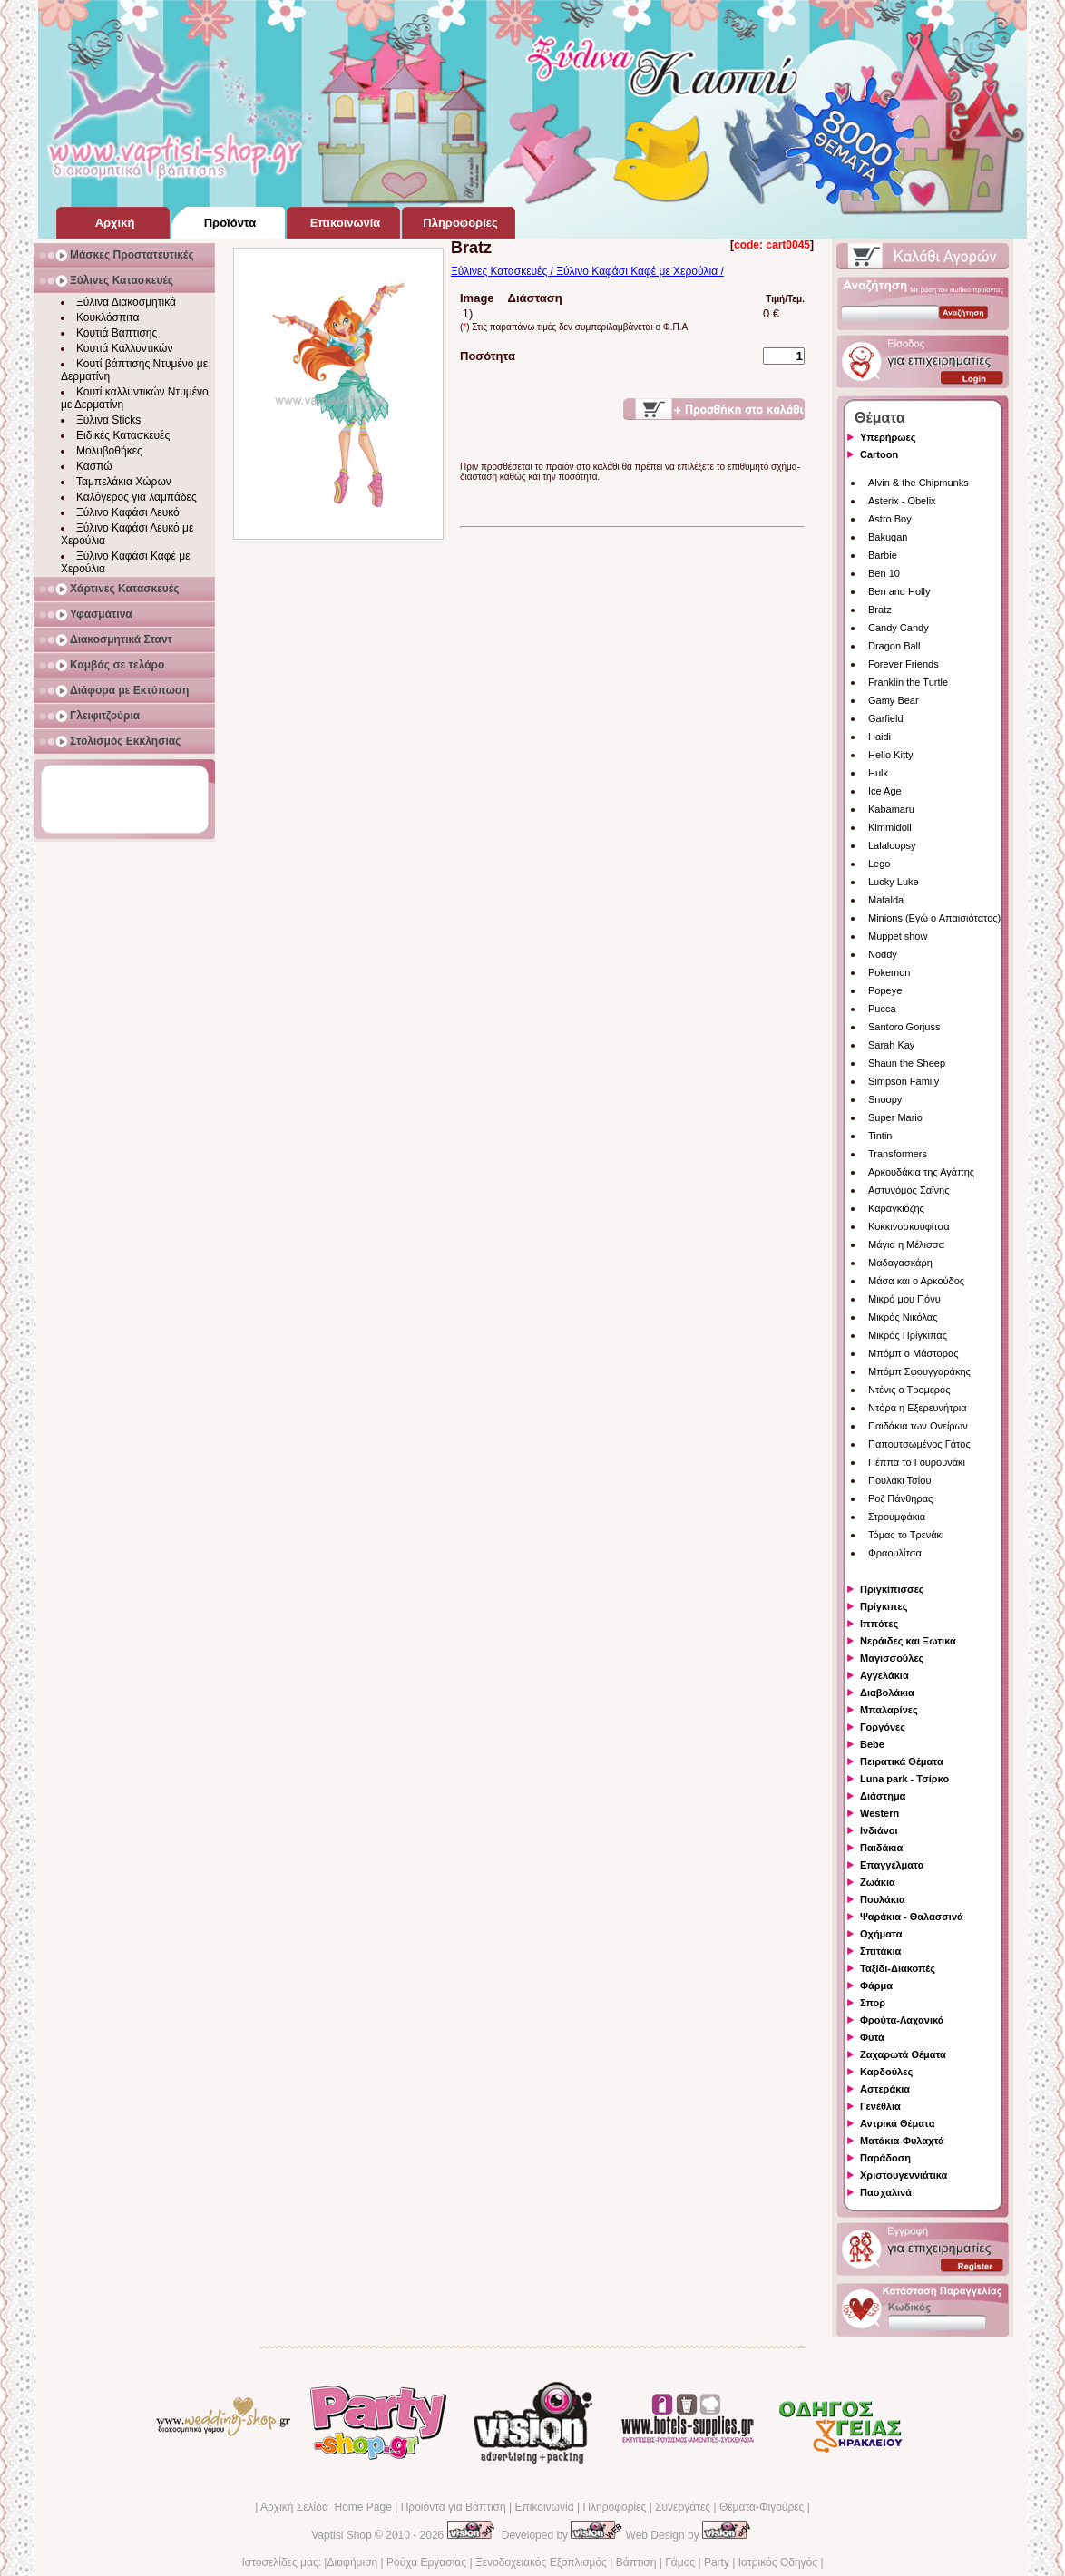 This screenshot has height=2576, width=1065. What do you see at coordinates (682, 2507) in the screenshot?
I see `Συνεργάτες` at bounding box center [682, 2507].